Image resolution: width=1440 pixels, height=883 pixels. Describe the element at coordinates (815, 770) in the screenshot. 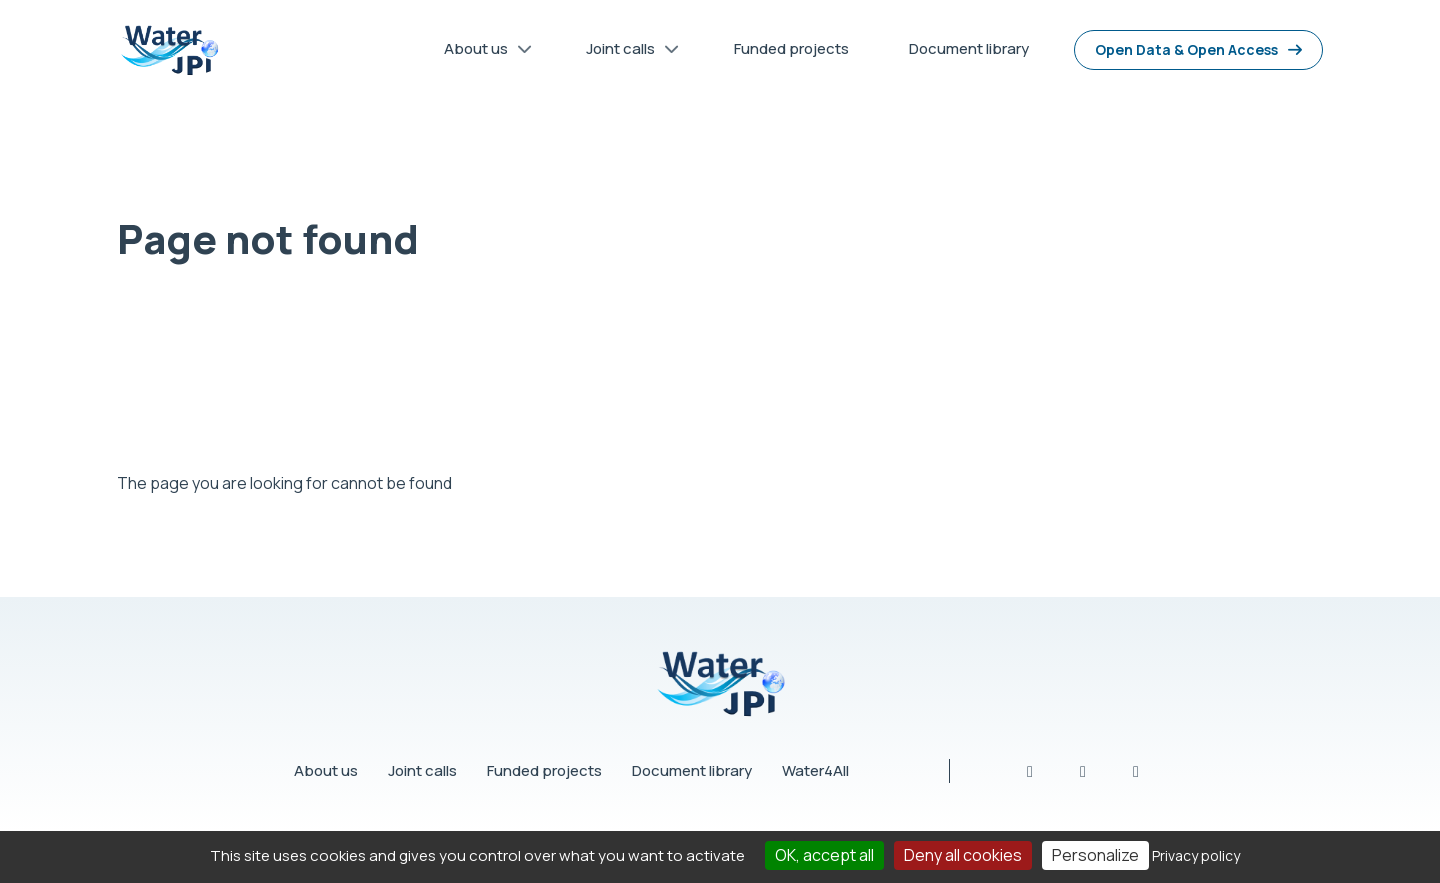

I see `Water4All` at that location.